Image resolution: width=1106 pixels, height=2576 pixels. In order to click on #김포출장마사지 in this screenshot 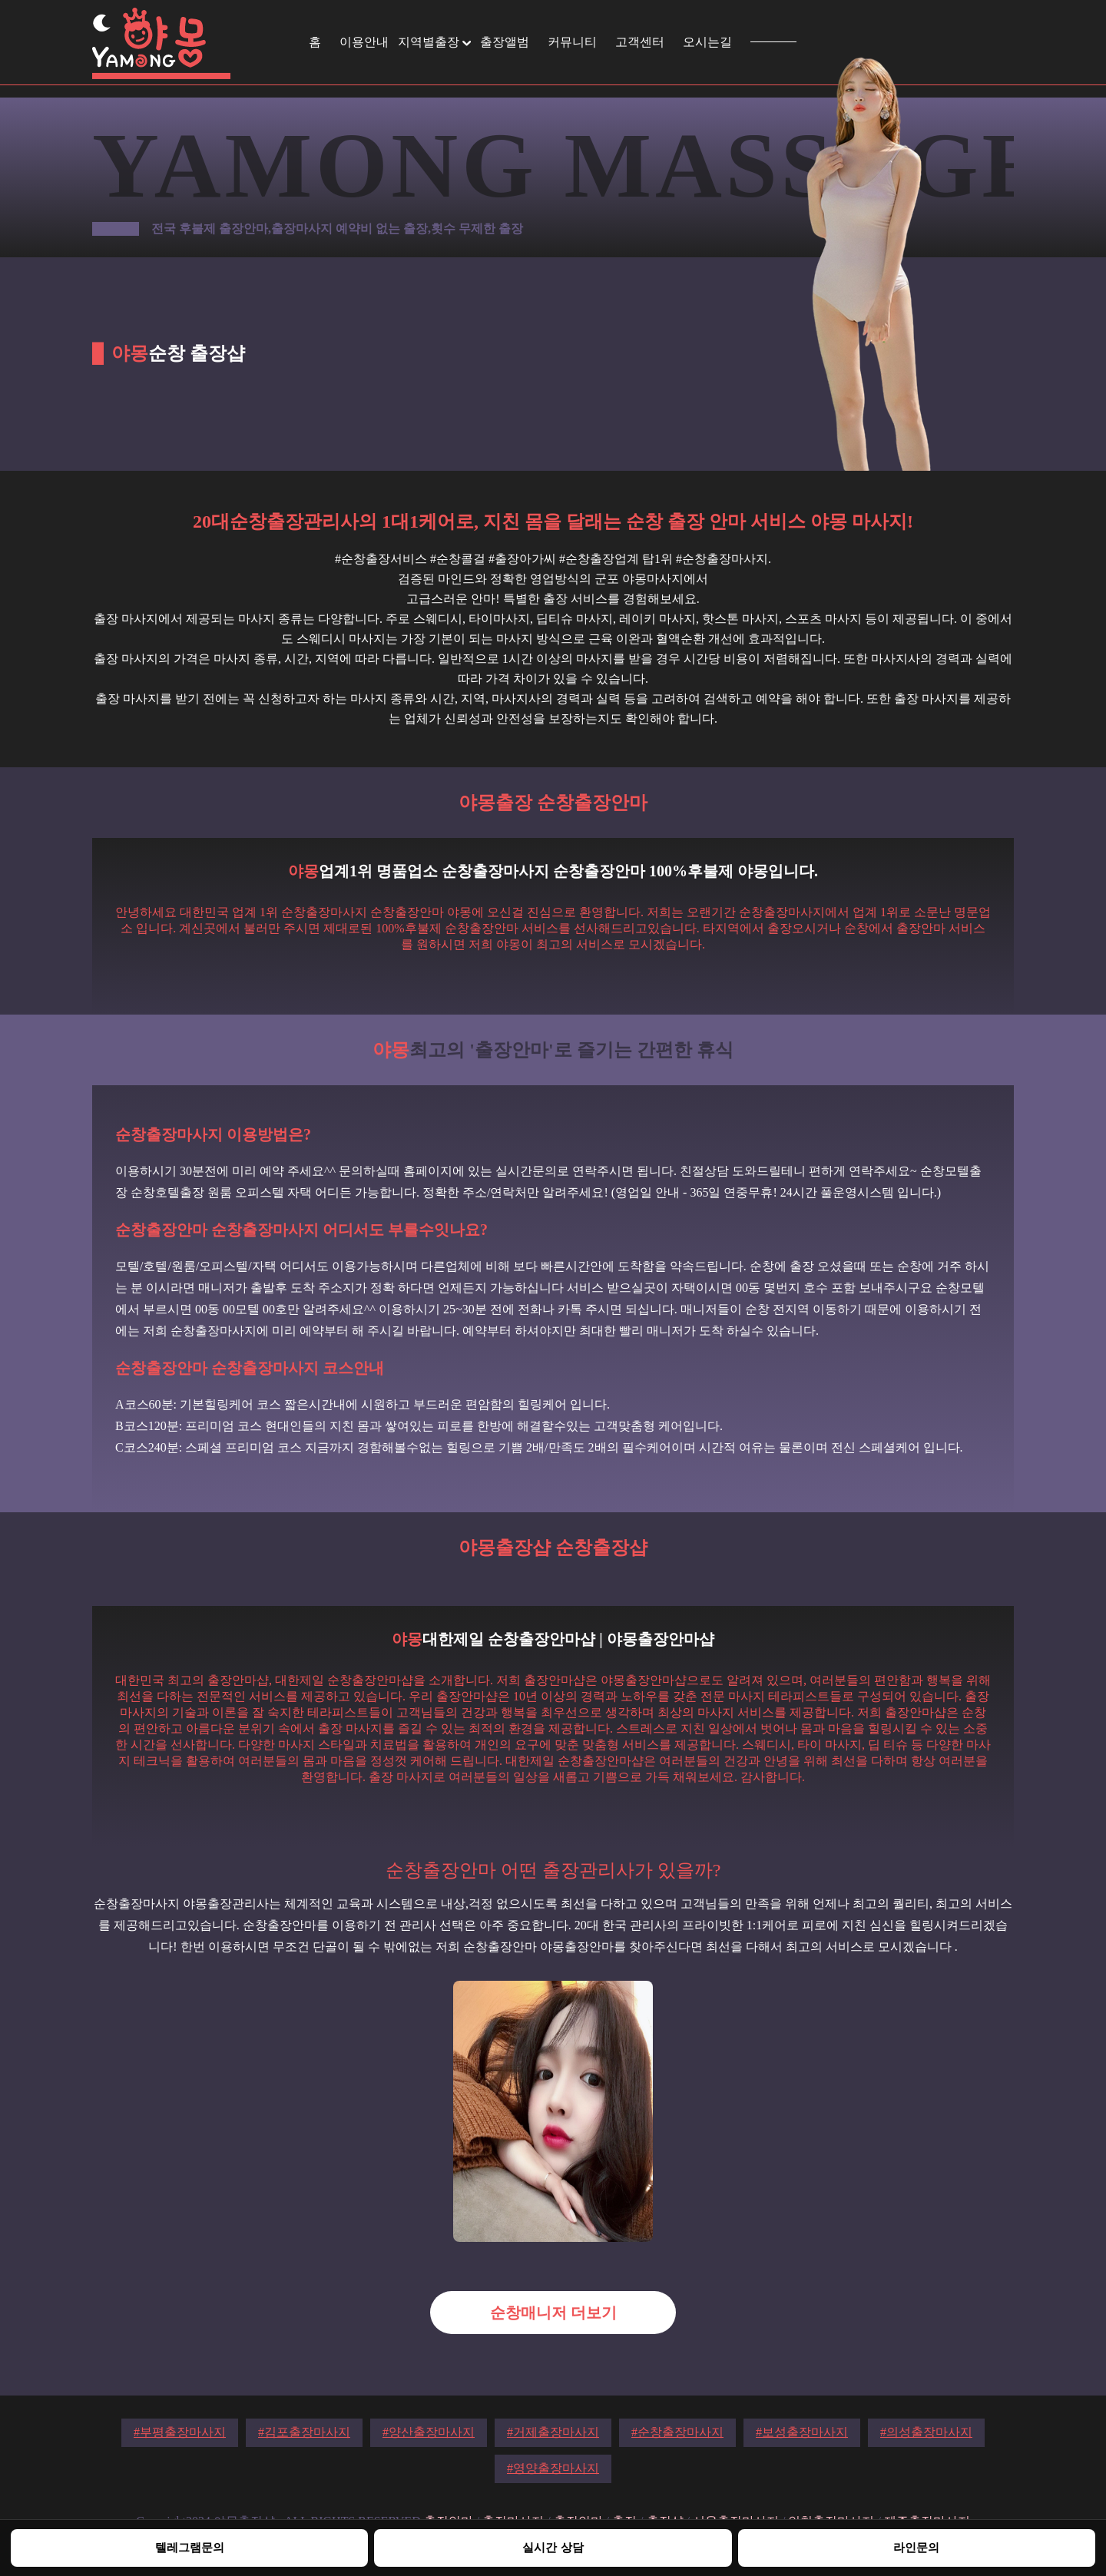, I will do `click(304, 2432)`.